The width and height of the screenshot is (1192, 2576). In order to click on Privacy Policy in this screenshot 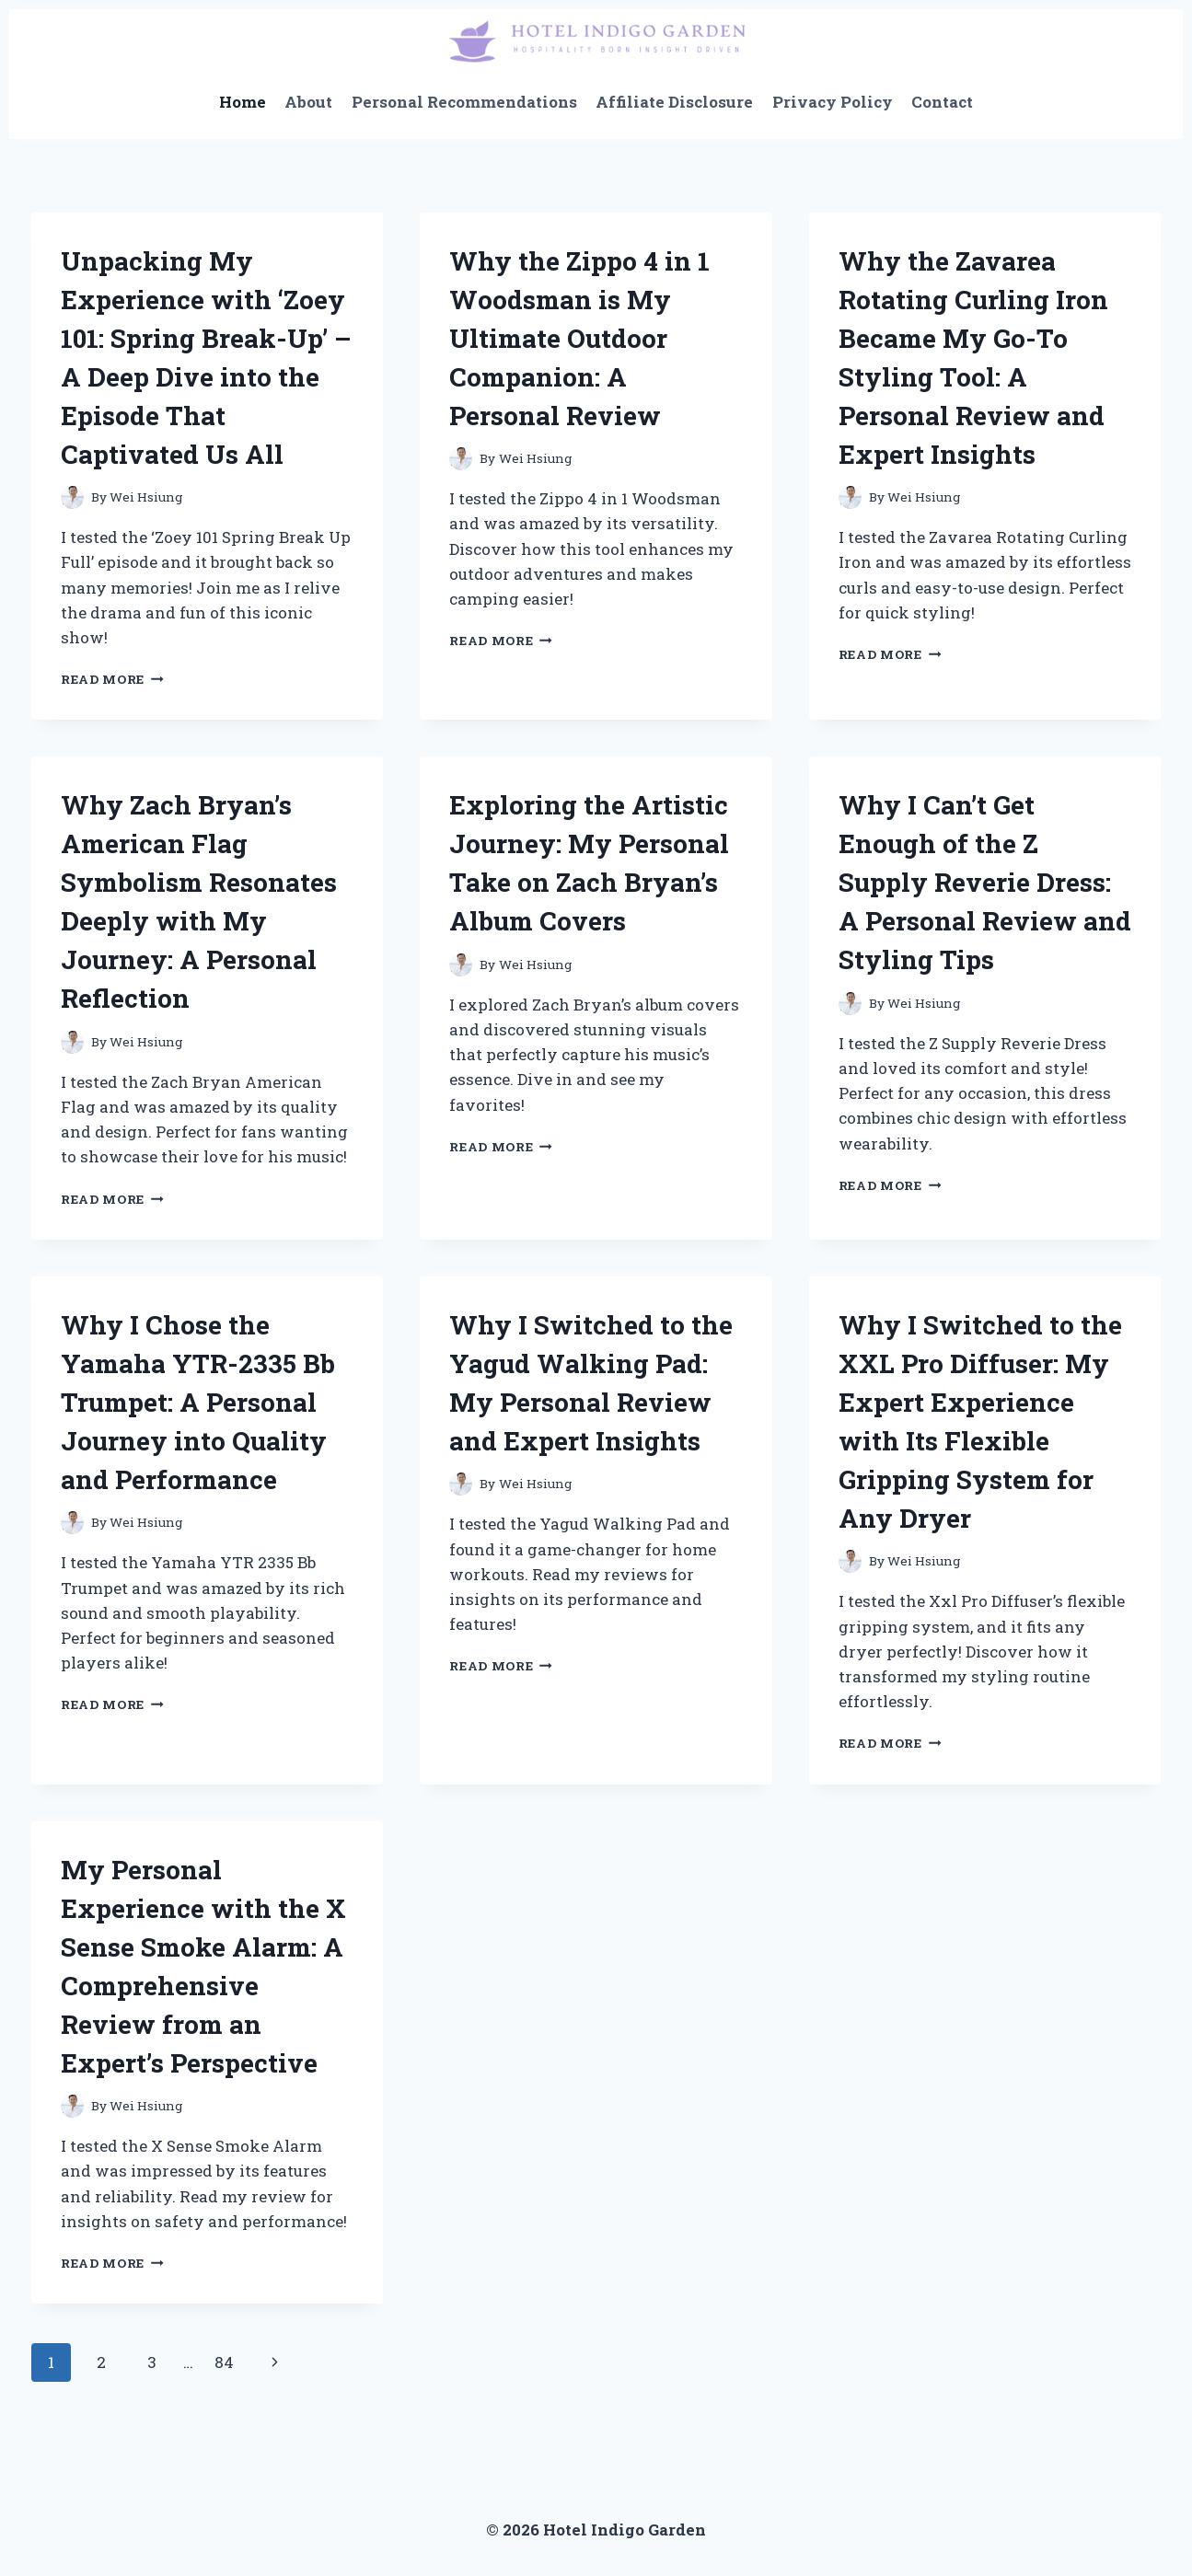, I will do `click(832, 101)`.